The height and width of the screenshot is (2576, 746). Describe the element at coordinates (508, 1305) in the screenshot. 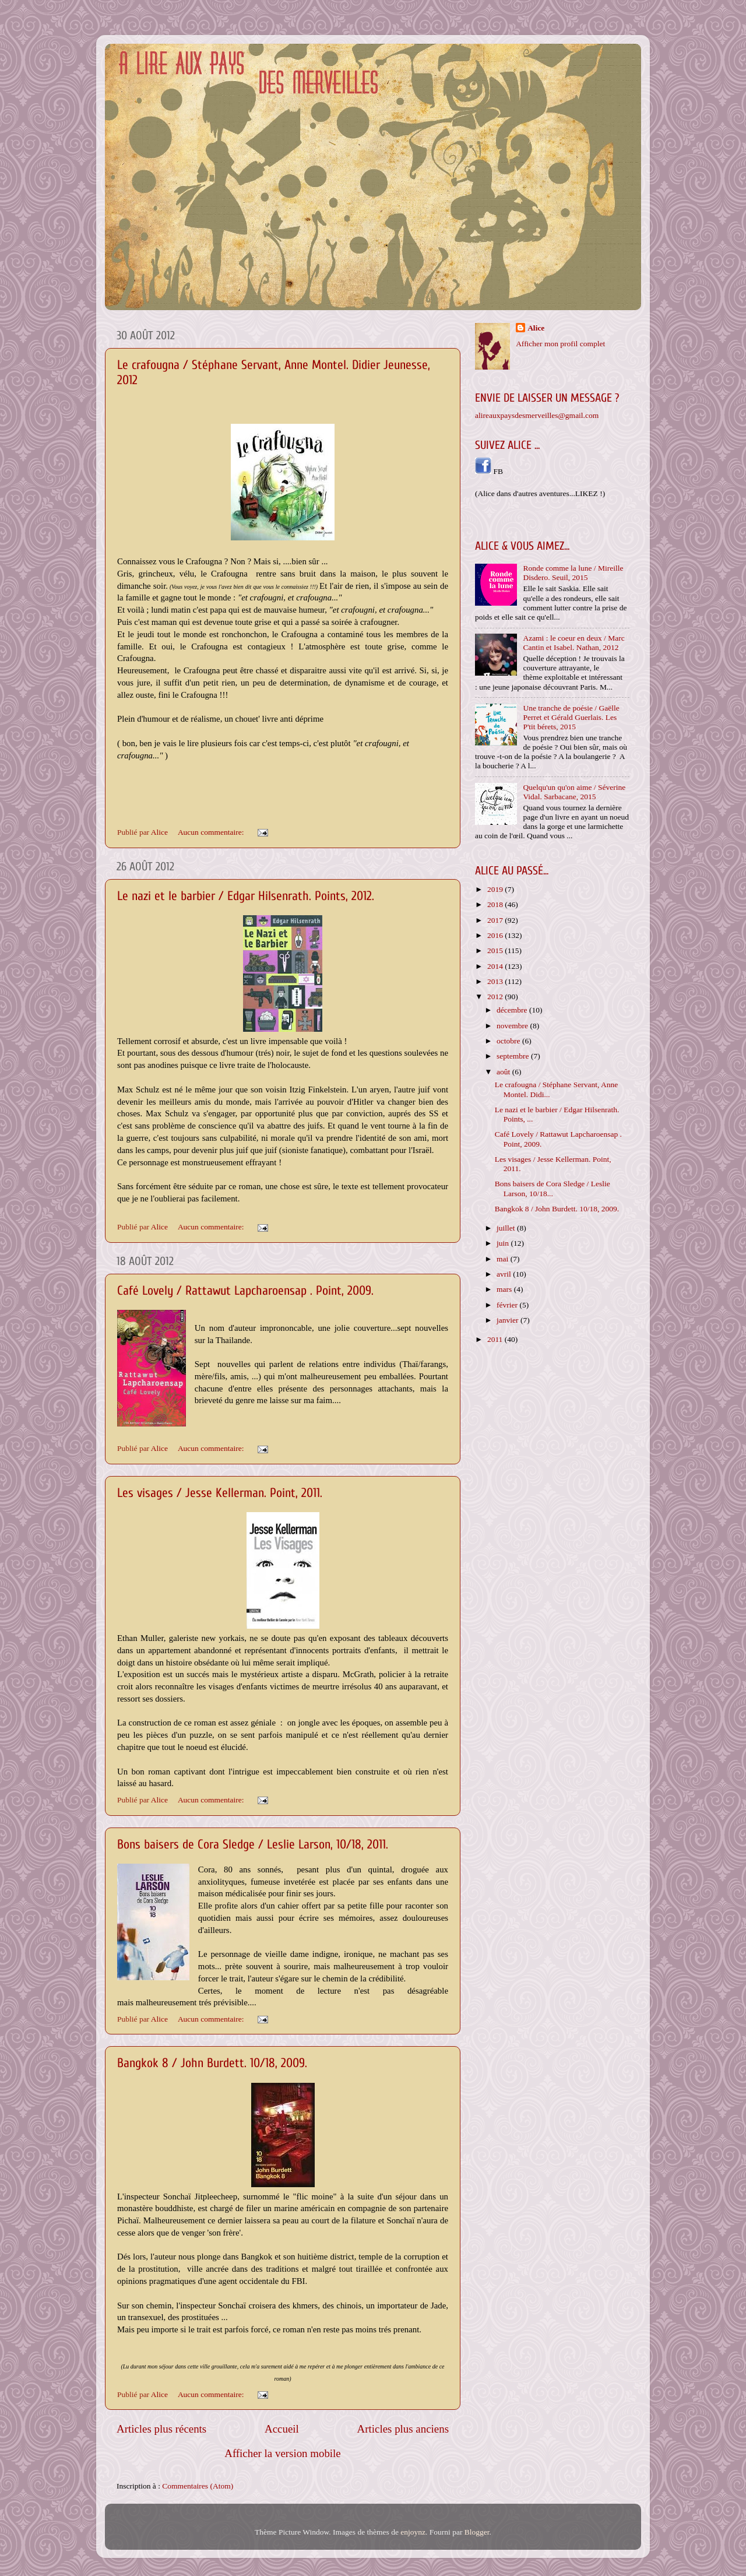

I see `février` at that location.